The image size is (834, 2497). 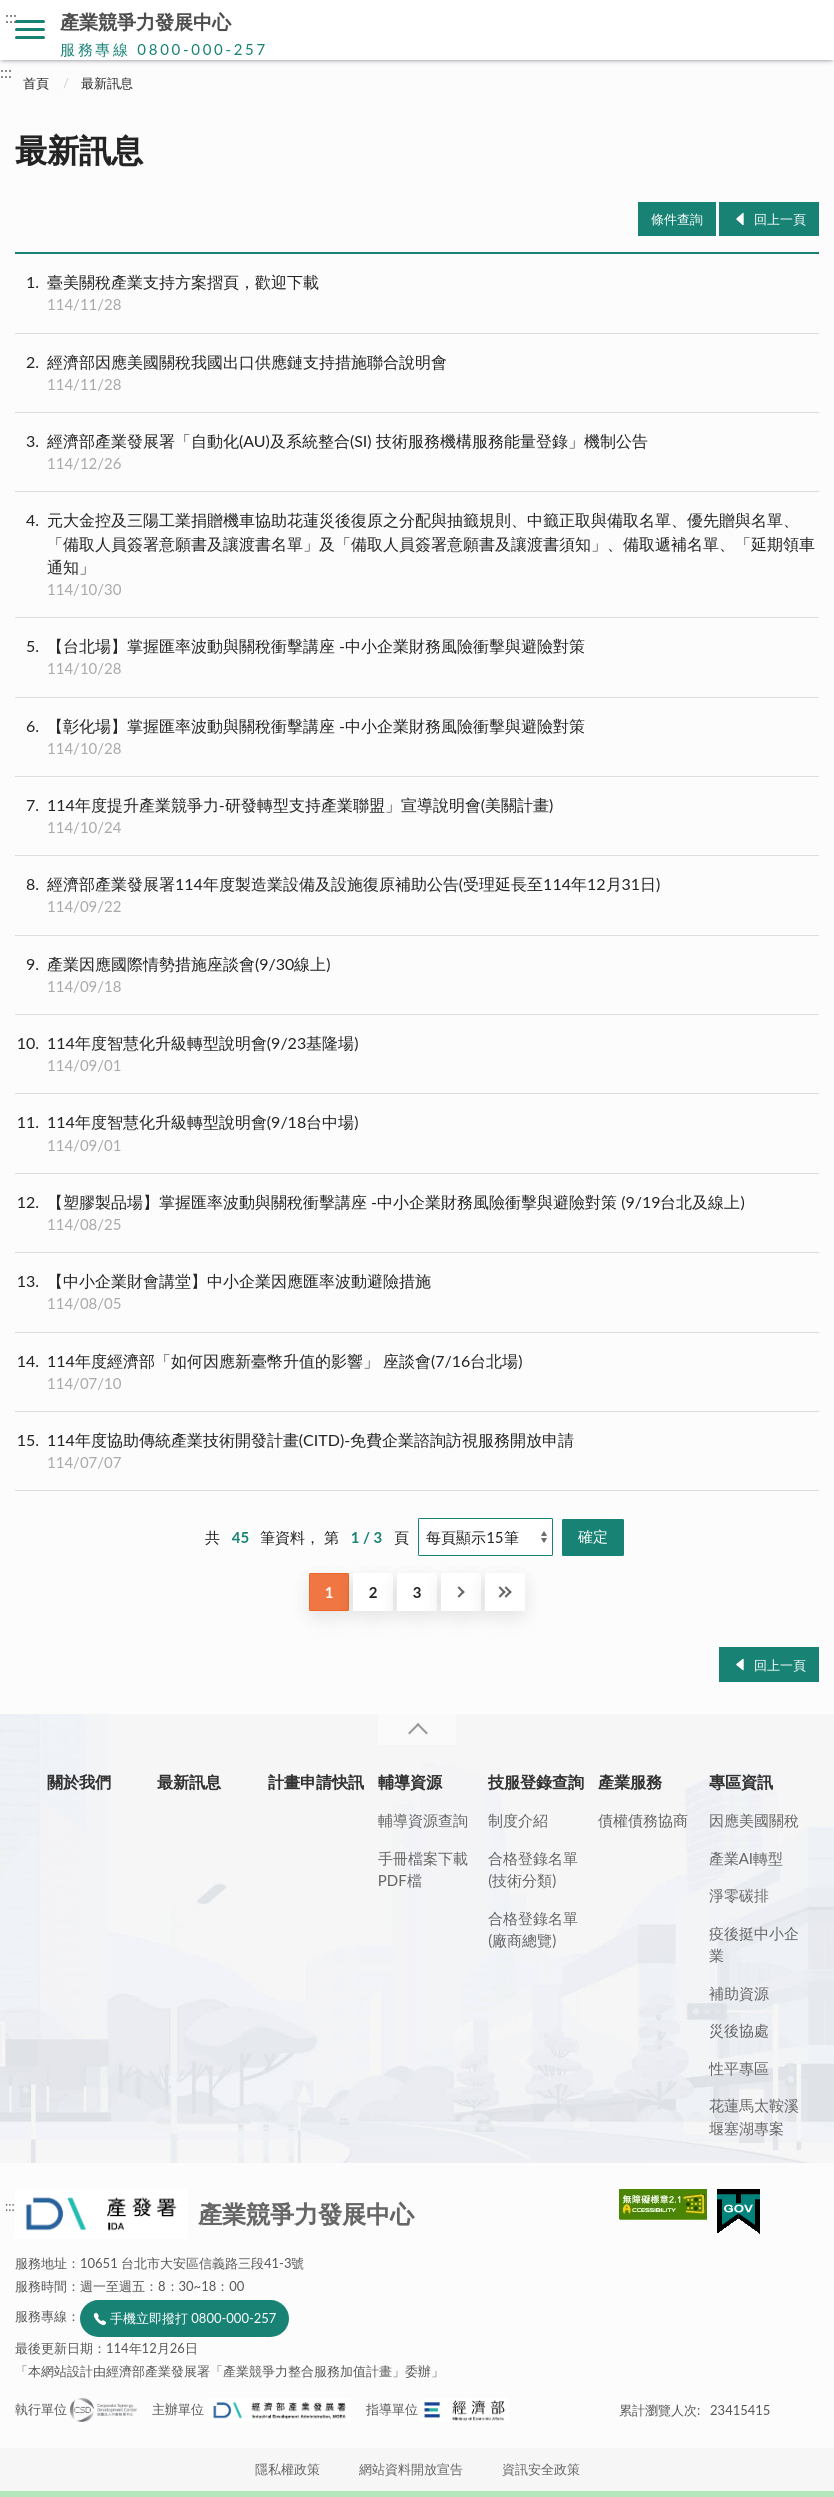 What do you see at coordinates (677, 219) in the screenshot?
I see `條件查詢` at bounding box center [677, 219].